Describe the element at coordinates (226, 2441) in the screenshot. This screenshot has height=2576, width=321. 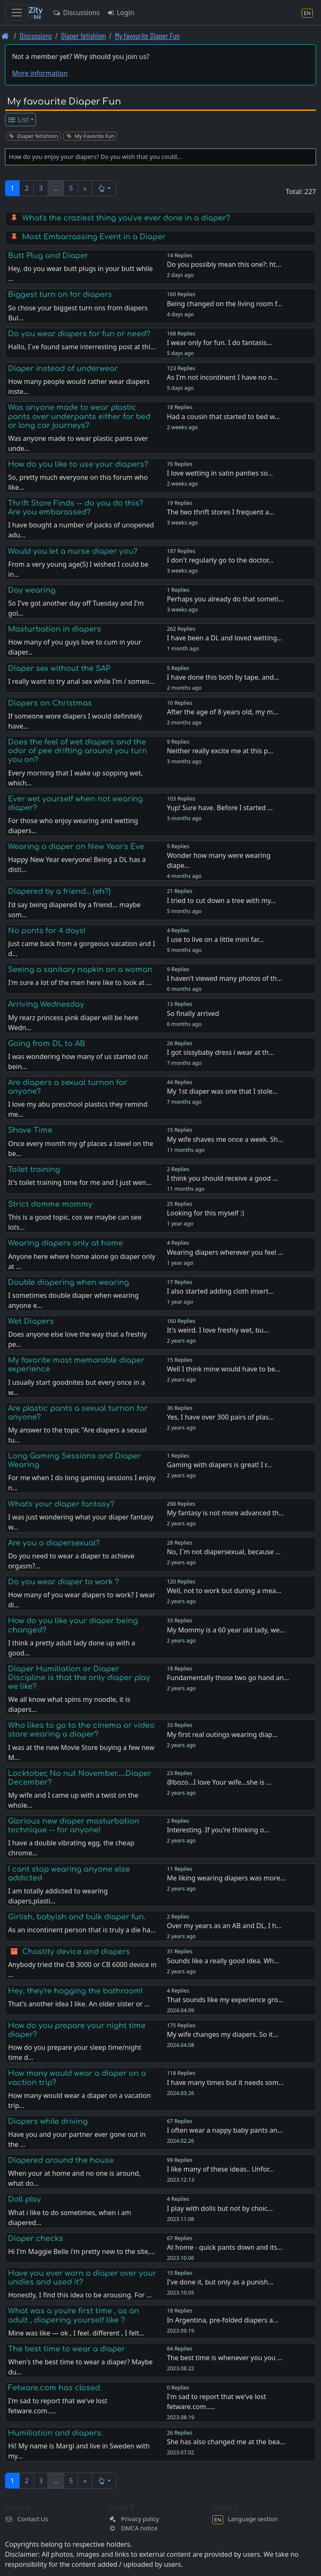
I see `She has also changed me at the bea…` at that location.